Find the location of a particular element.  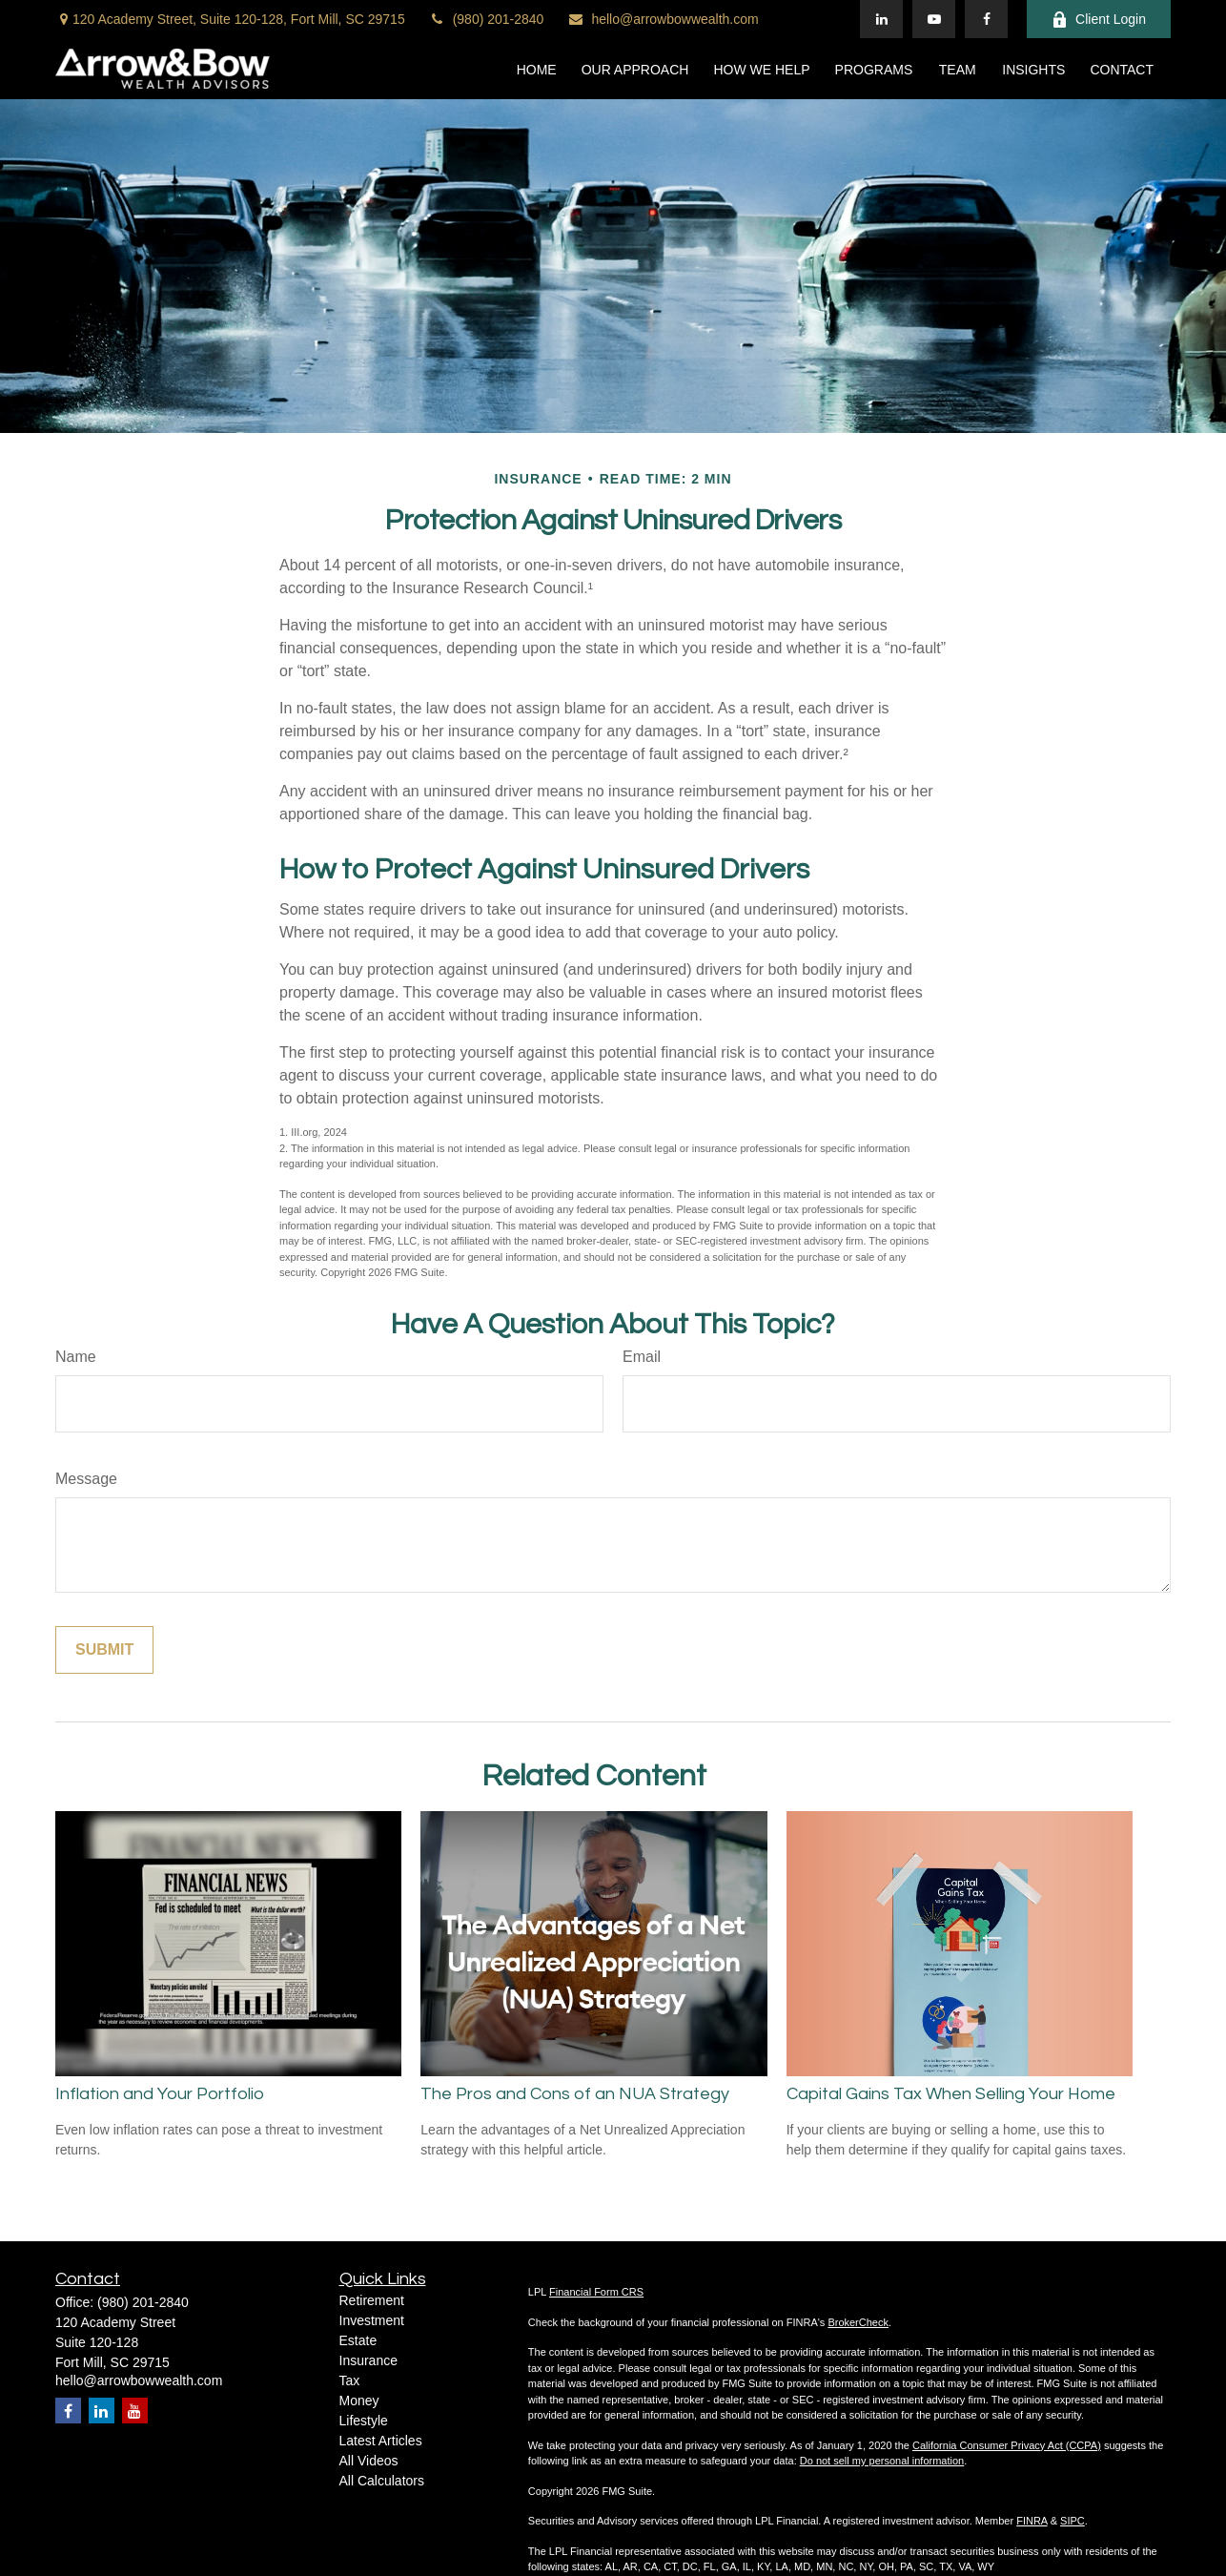

Tax is located at coordinates (349, 2380).